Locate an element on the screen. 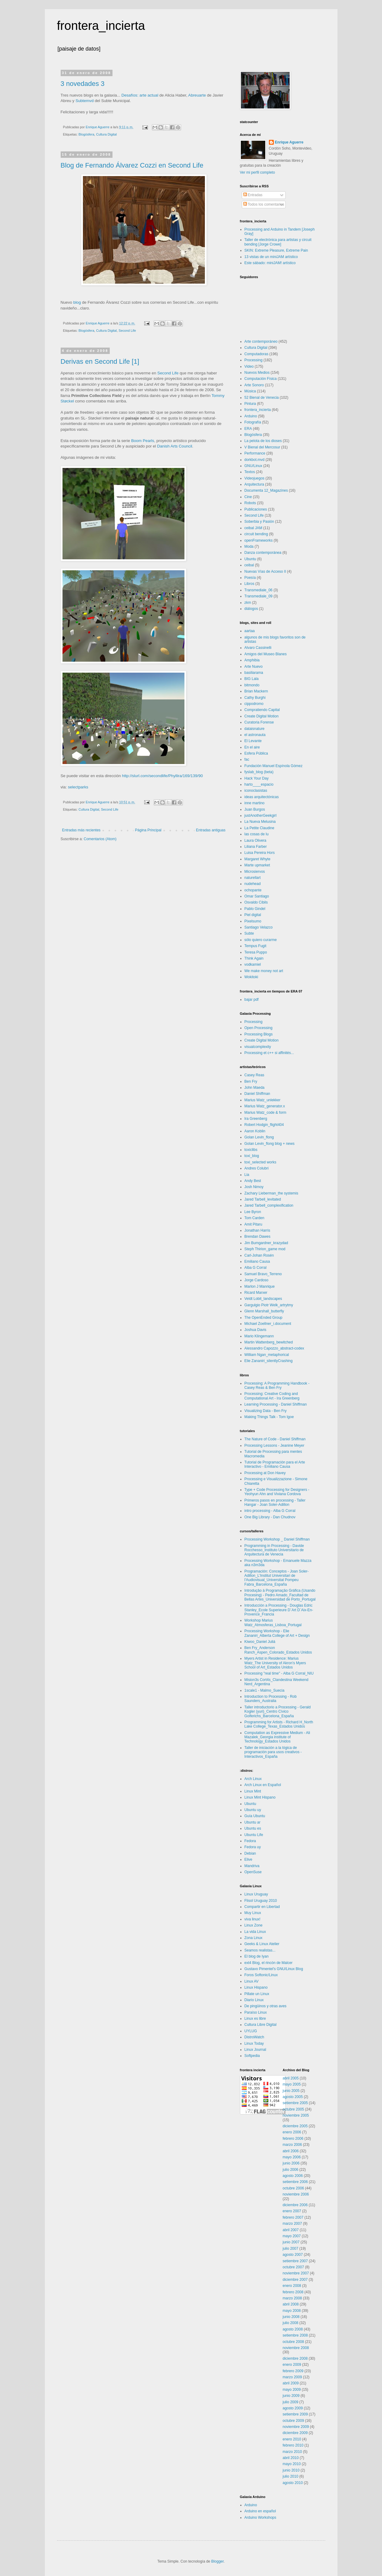 This screenshot has width=382, height=2576. Arch Linux is located at coordinates (253, 1779).